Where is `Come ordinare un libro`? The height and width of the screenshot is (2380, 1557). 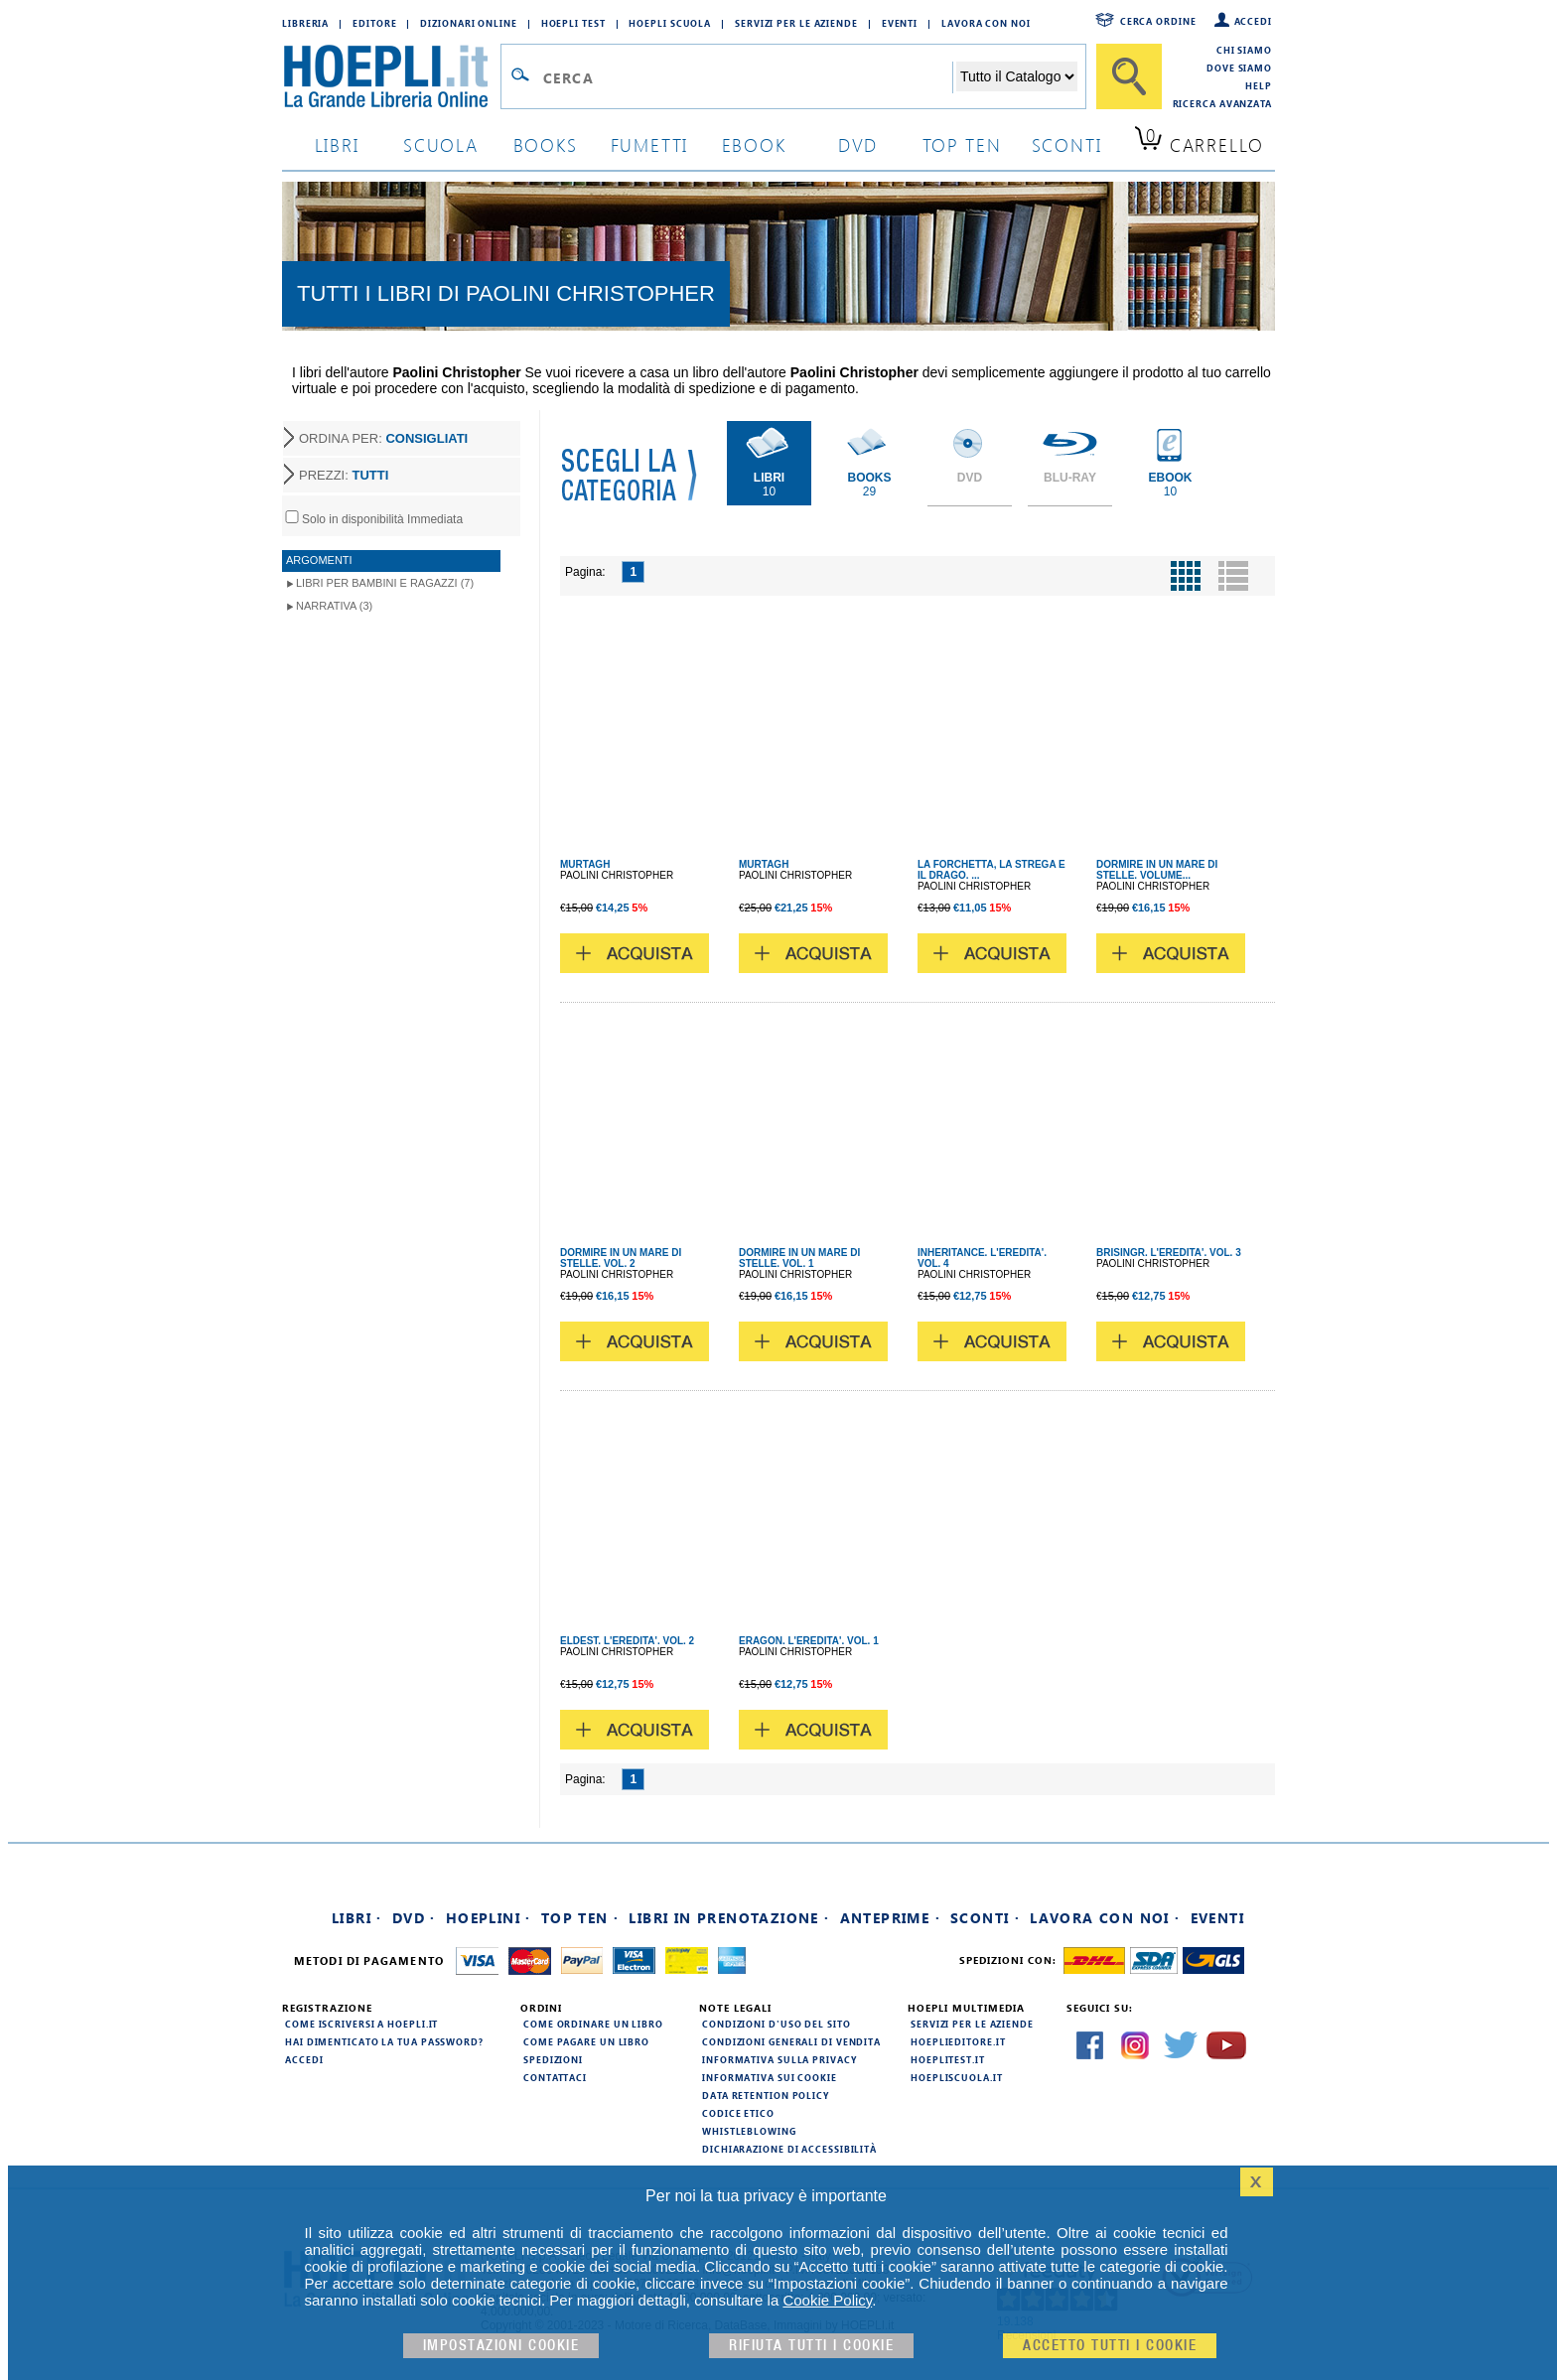
Come ordinare un libro is located at coordinates (593, 2024).